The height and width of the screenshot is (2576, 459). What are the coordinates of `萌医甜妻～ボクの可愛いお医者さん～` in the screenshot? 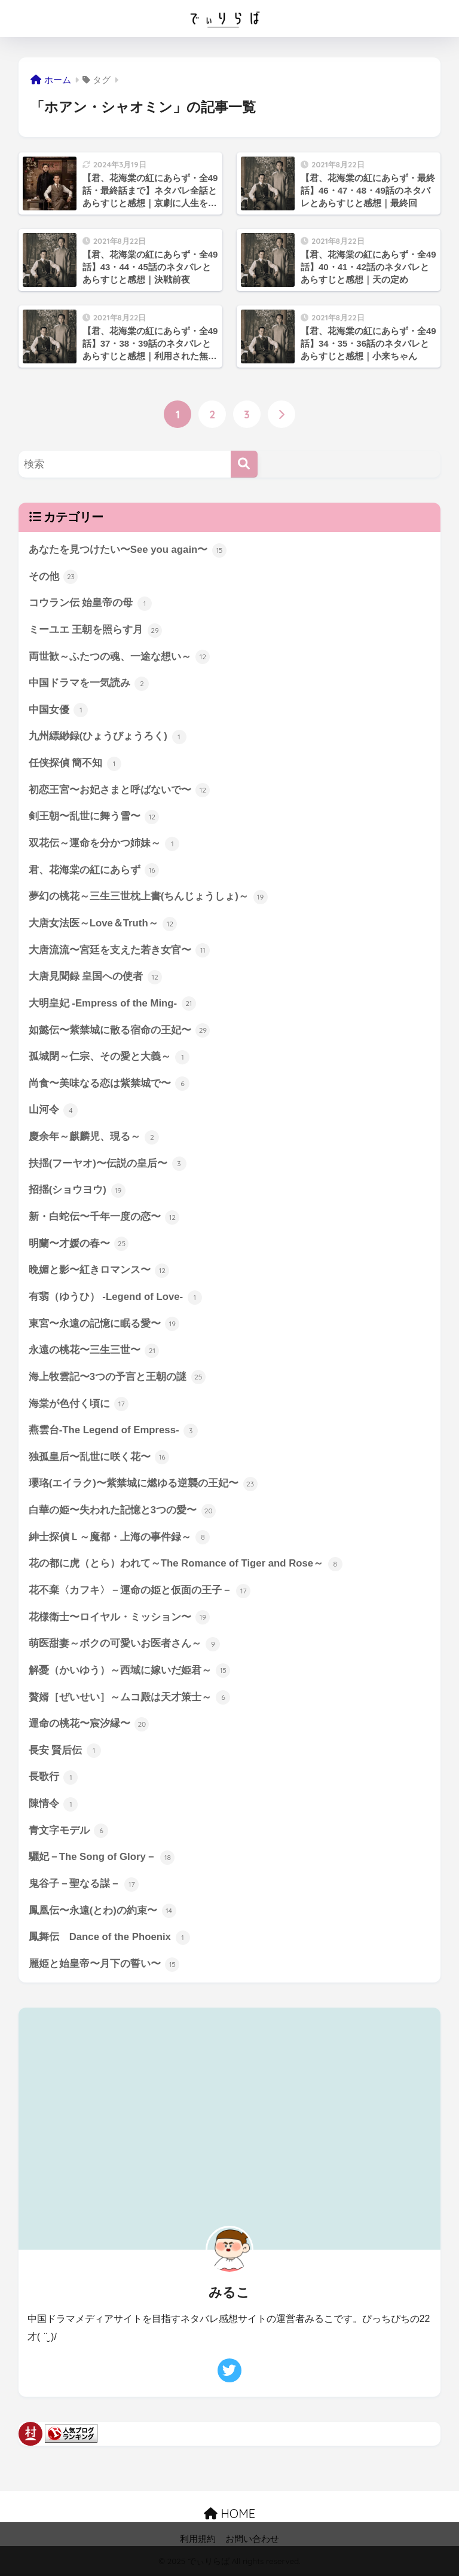 It's located at (125, 1646).